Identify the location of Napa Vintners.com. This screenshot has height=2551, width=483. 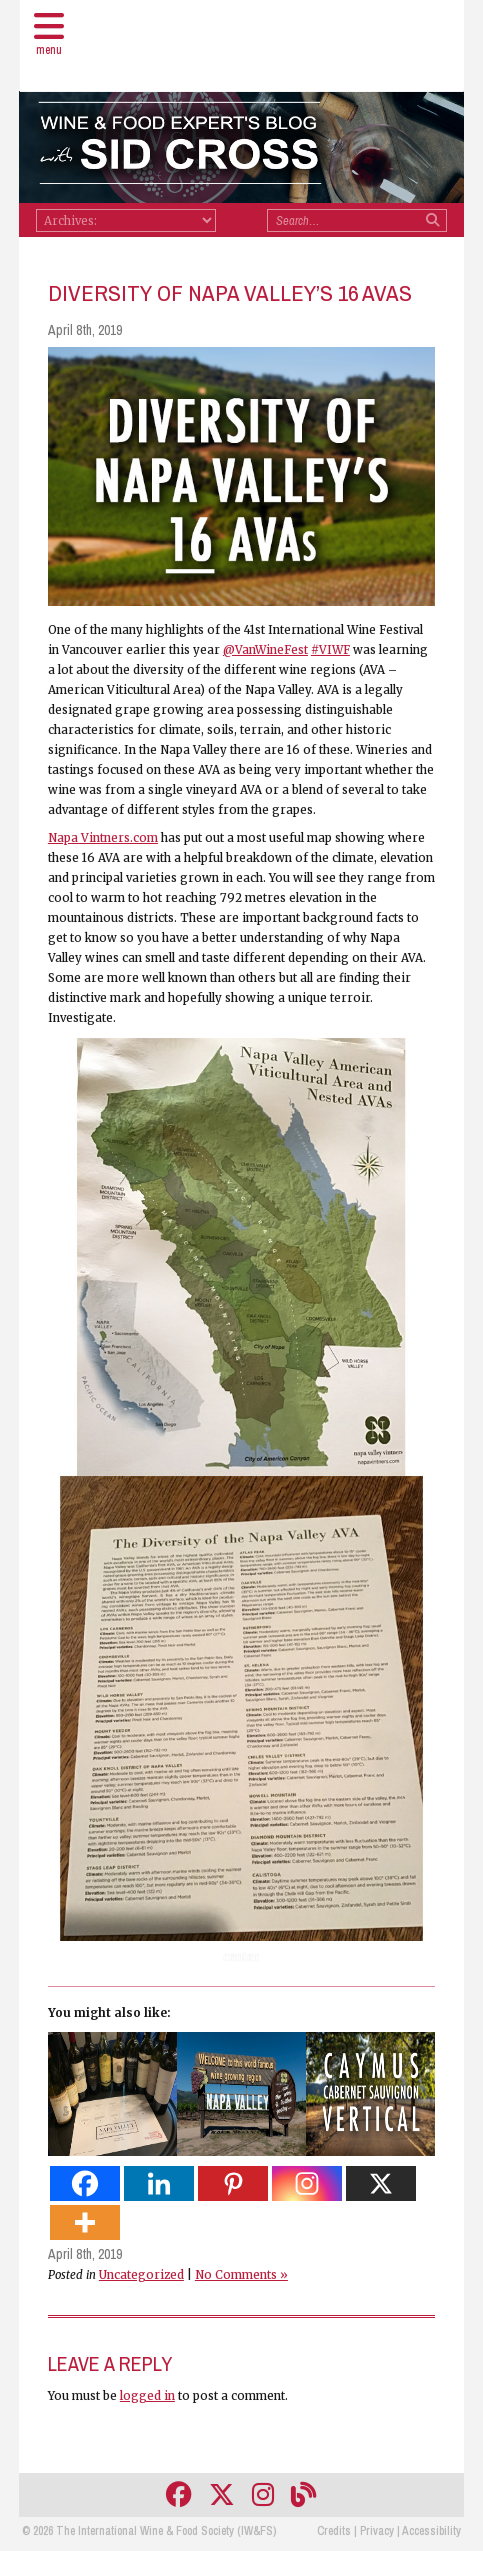
(103, 838).